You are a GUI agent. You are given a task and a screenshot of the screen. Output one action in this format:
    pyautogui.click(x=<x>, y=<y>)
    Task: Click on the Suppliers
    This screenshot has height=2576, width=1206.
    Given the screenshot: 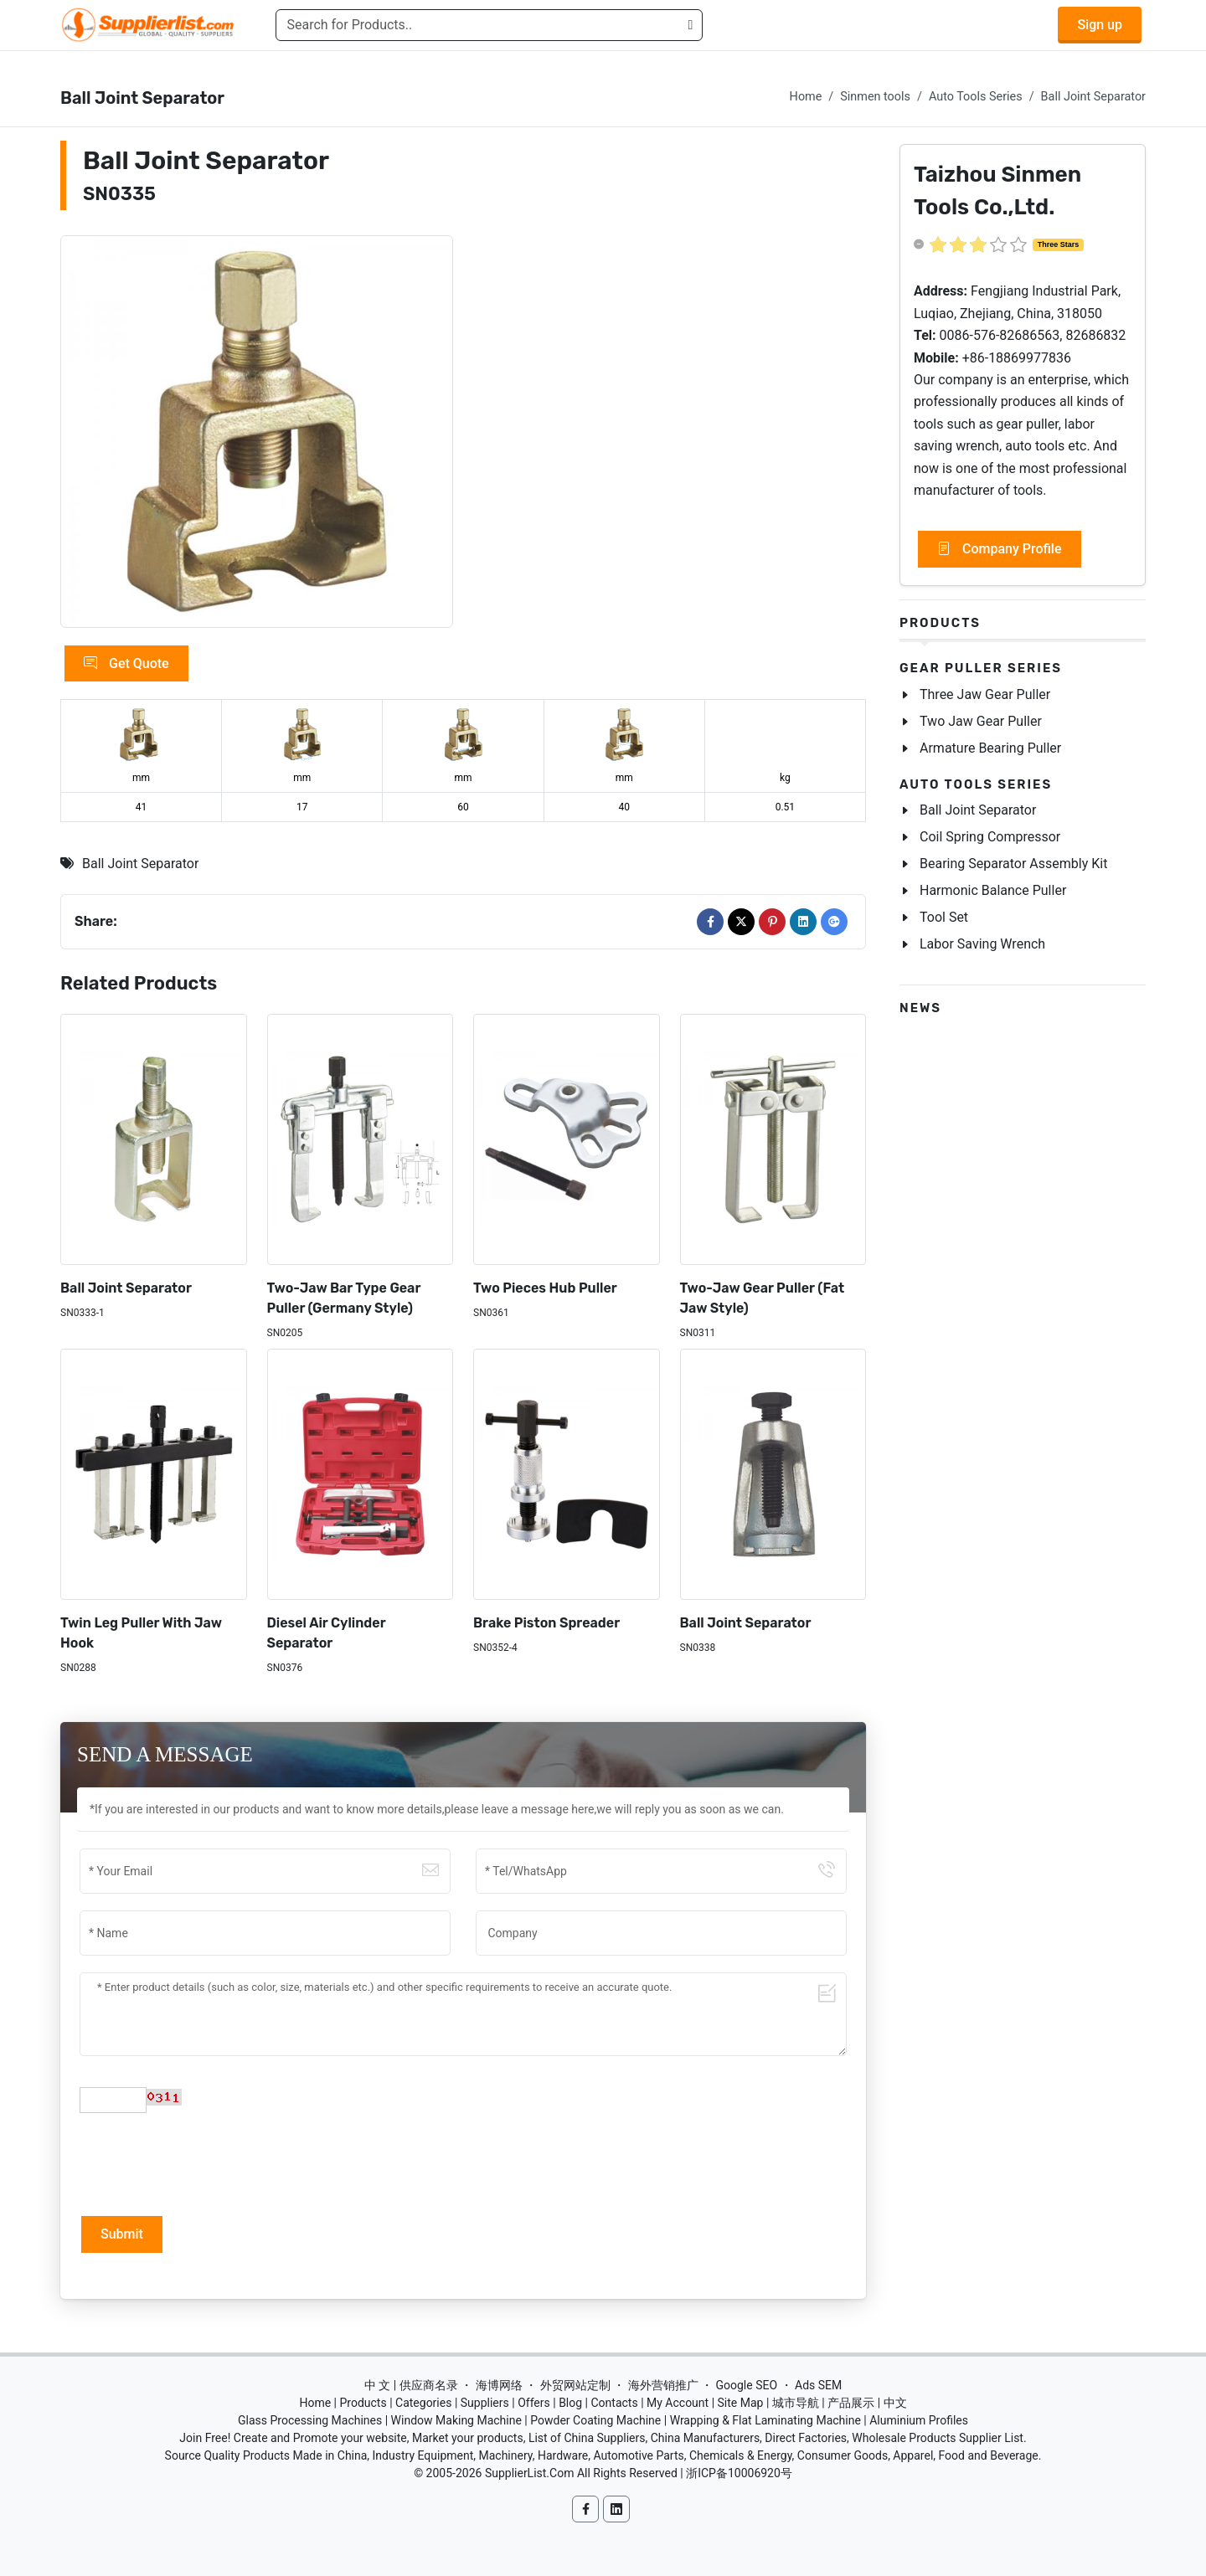 What is the action you would take?
    pyautogui.click(x=485, y=2402)
    